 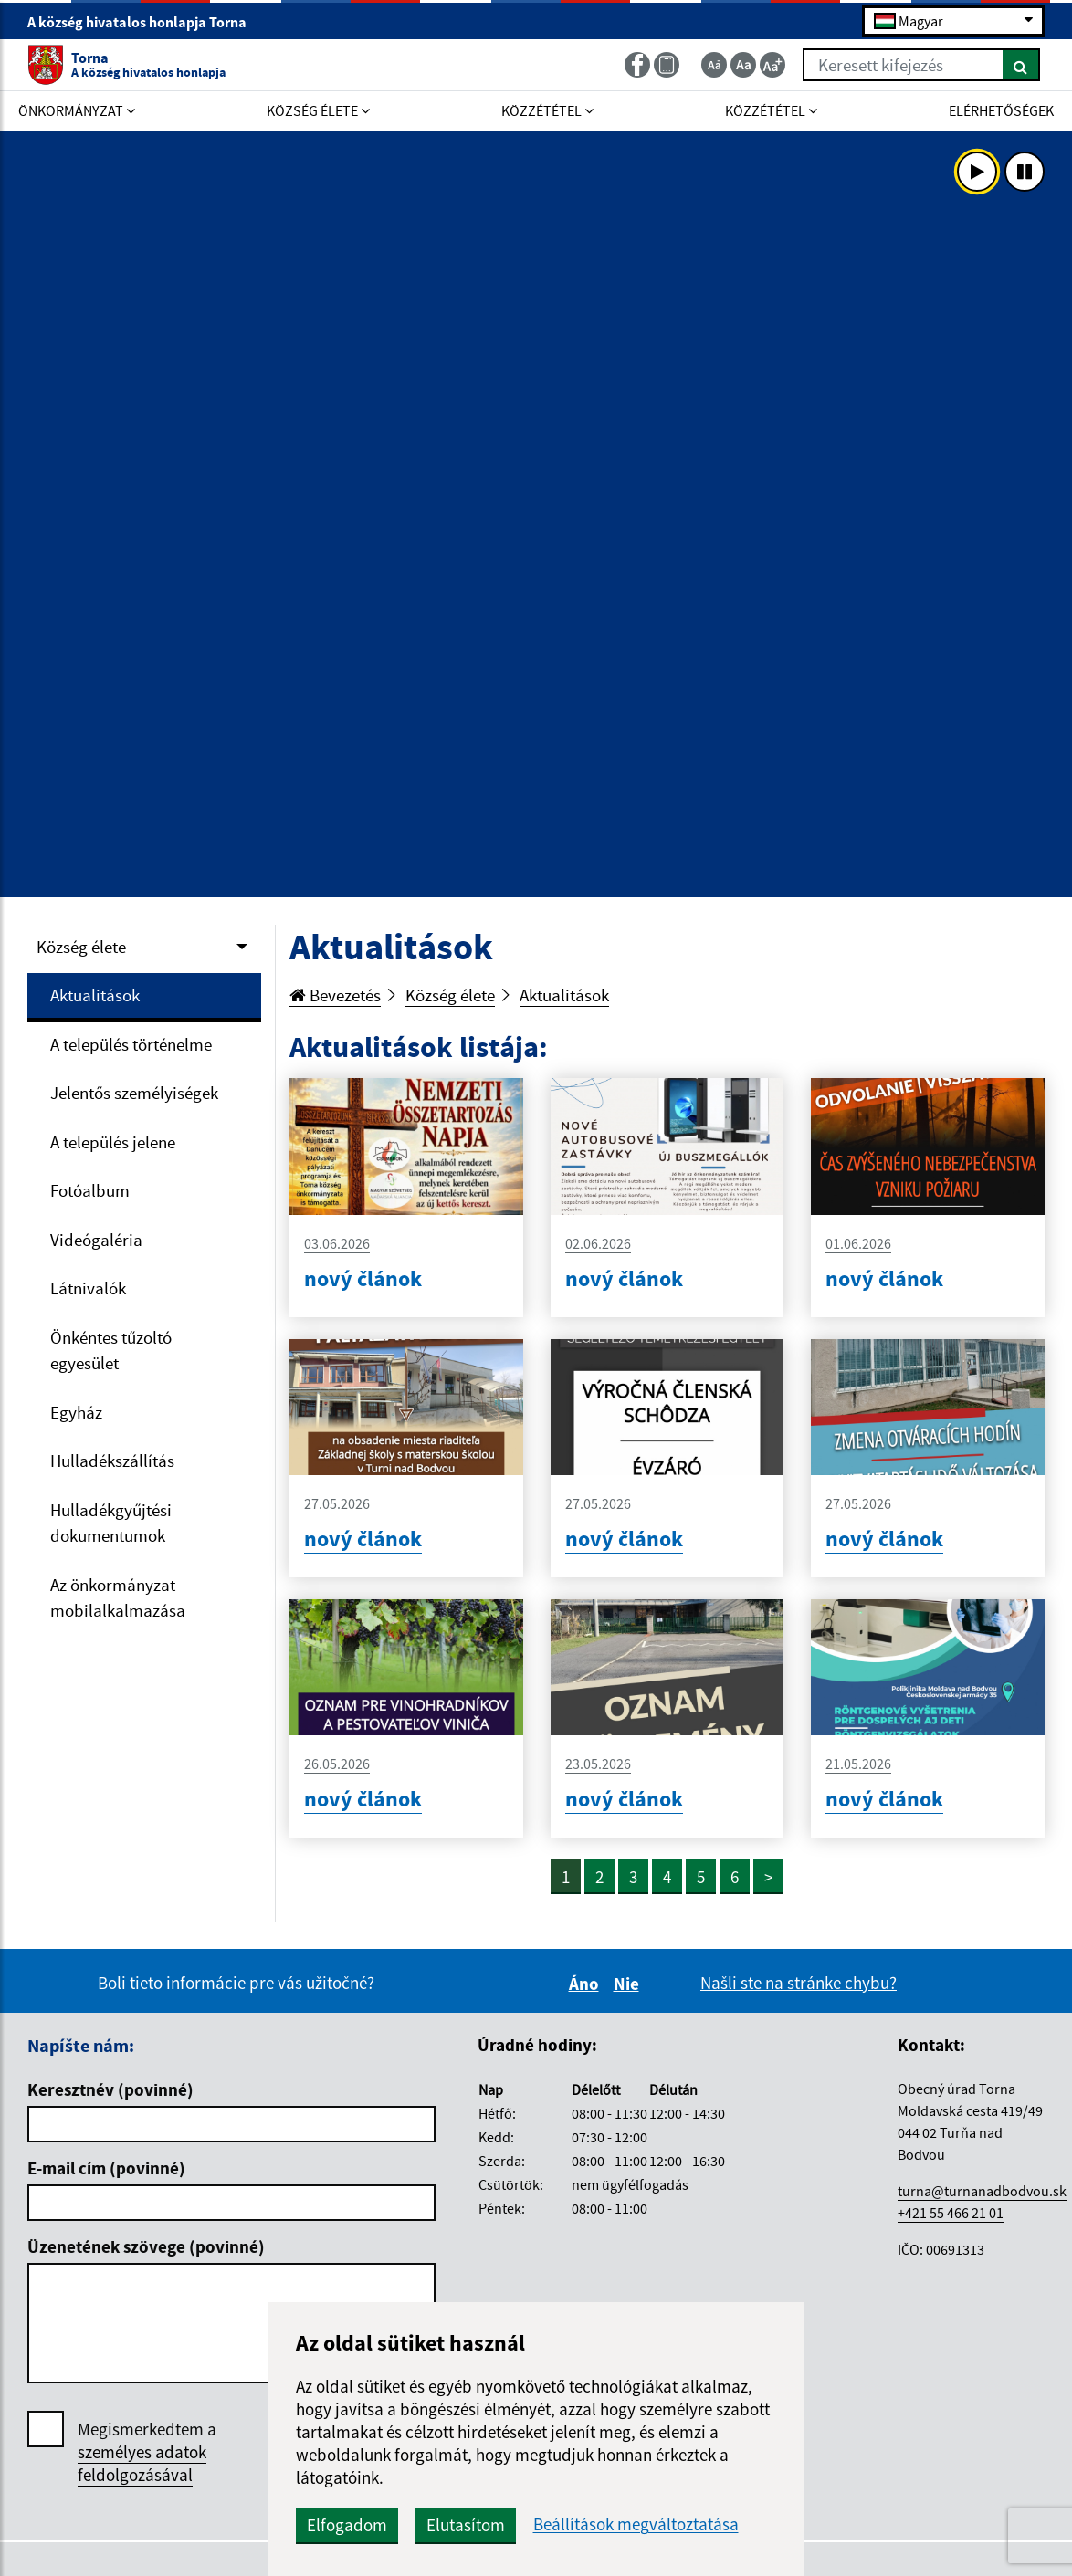 I want to click on Jelentős személyiségek, so click(x=134, y=1093).